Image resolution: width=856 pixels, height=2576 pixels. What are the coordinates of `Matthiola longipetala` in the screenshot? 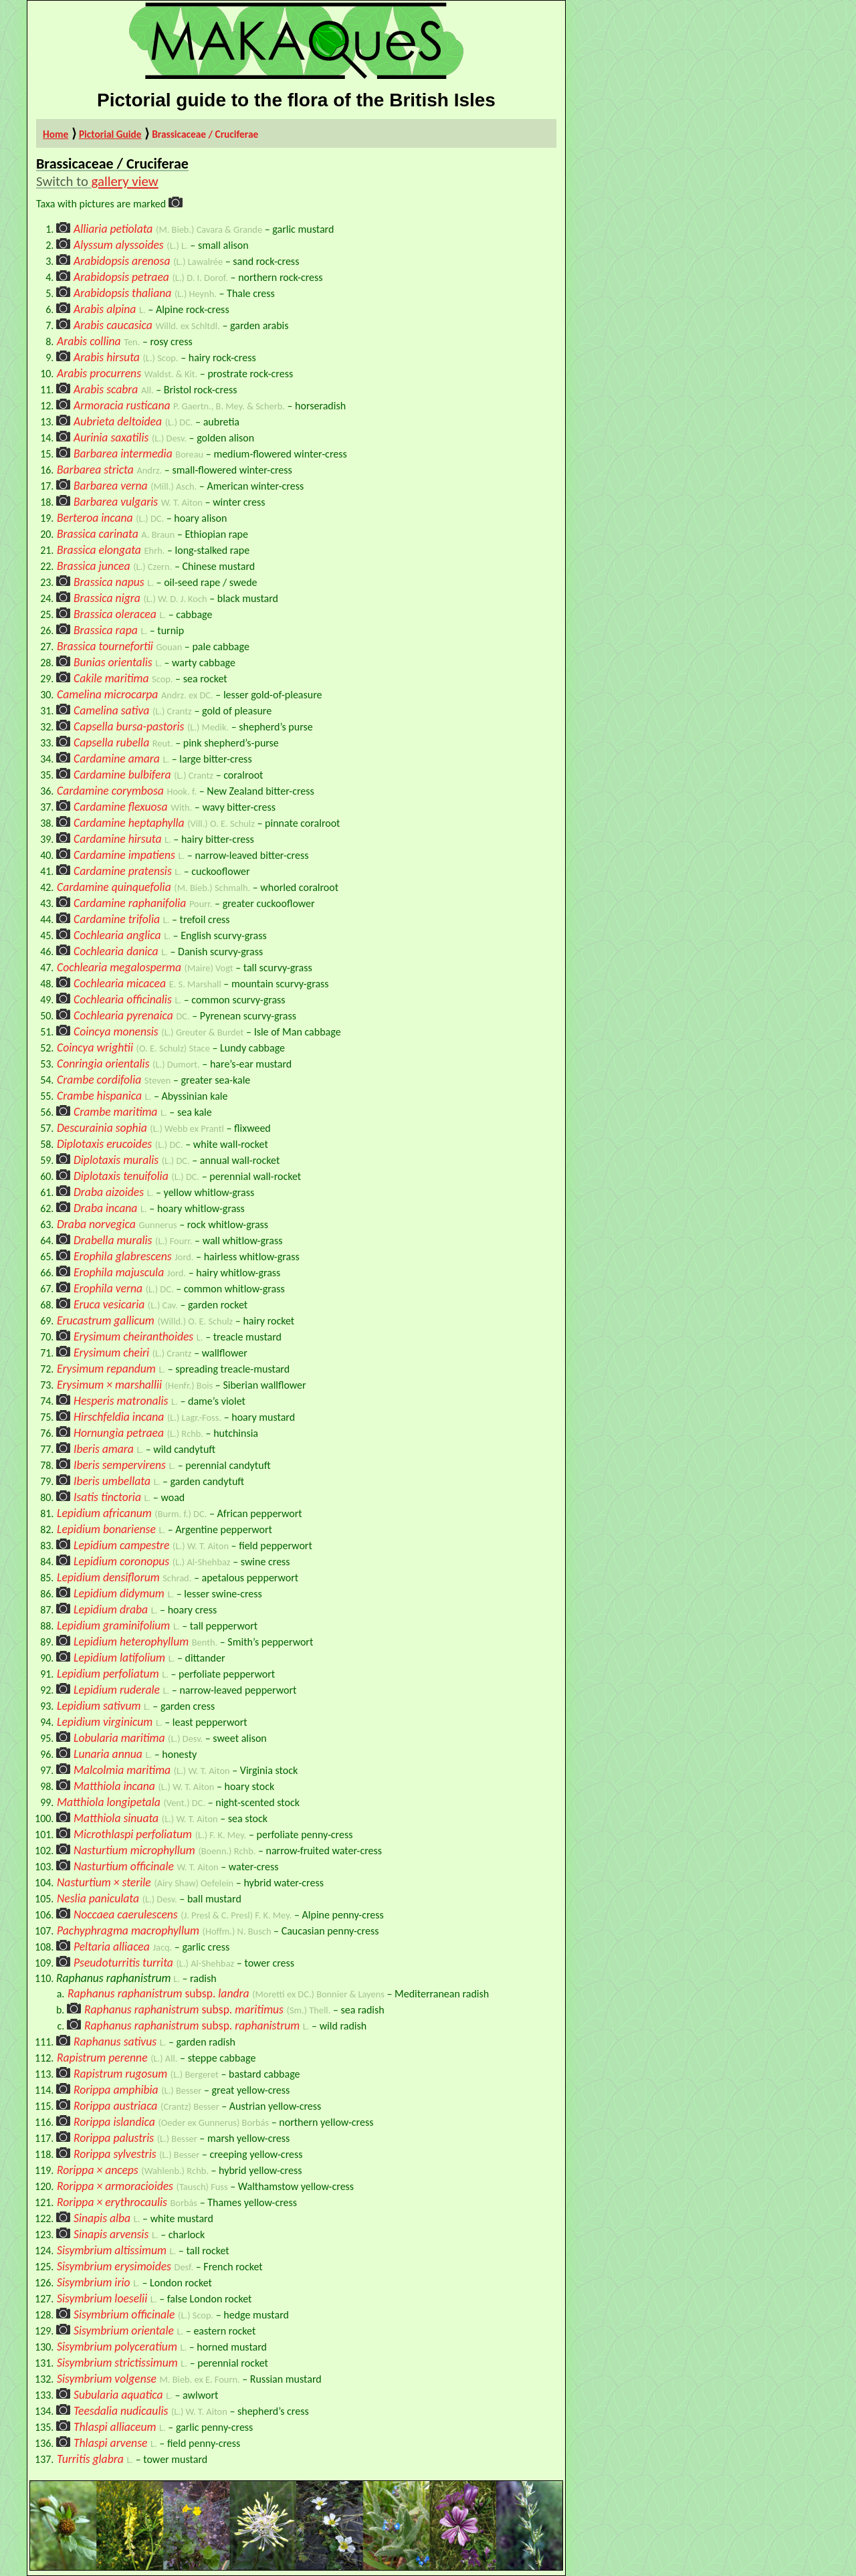 It's located at (108, 1802).